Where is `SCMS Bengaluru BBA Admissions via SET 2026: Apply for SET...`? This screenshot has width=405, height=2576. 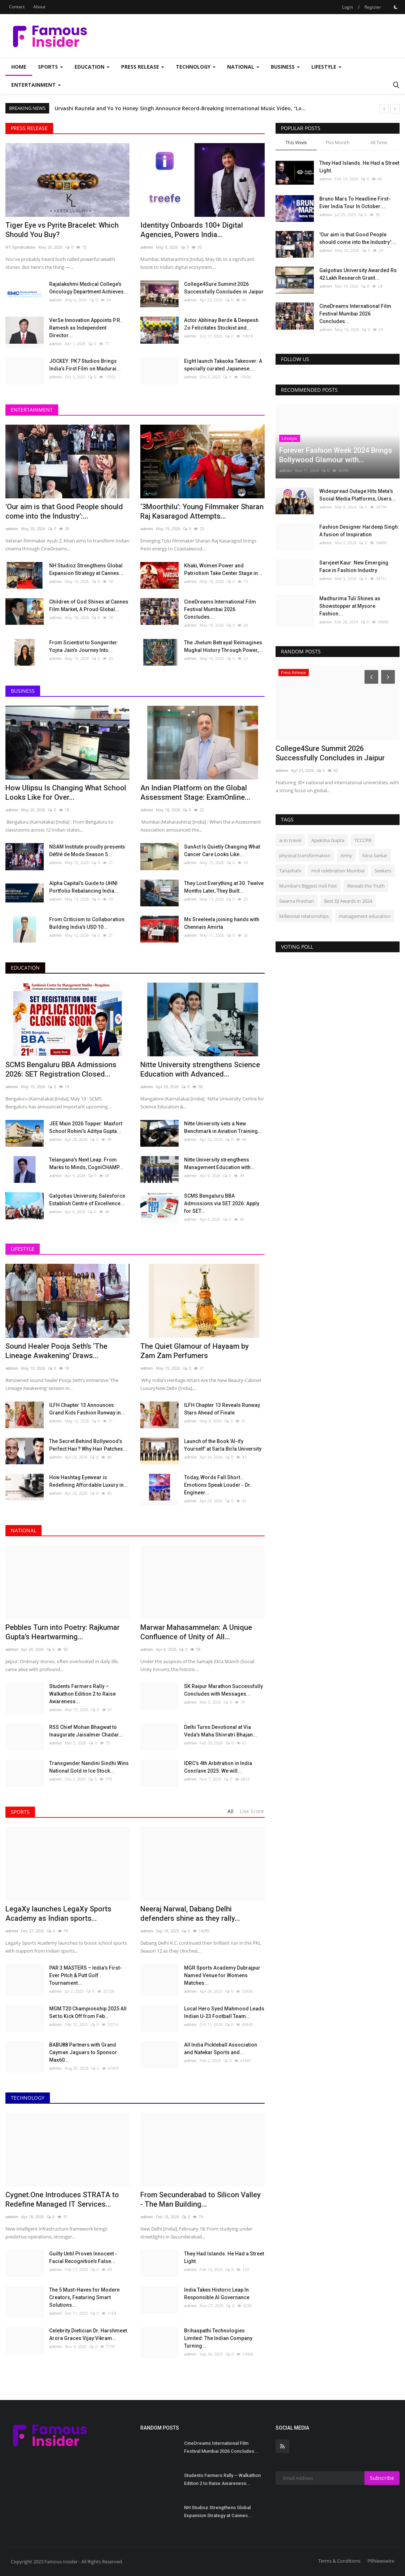
SCMS Bengaluru BBA Admissions via SET 2026: Apply for SET... is located at coordinates (221, 1203).